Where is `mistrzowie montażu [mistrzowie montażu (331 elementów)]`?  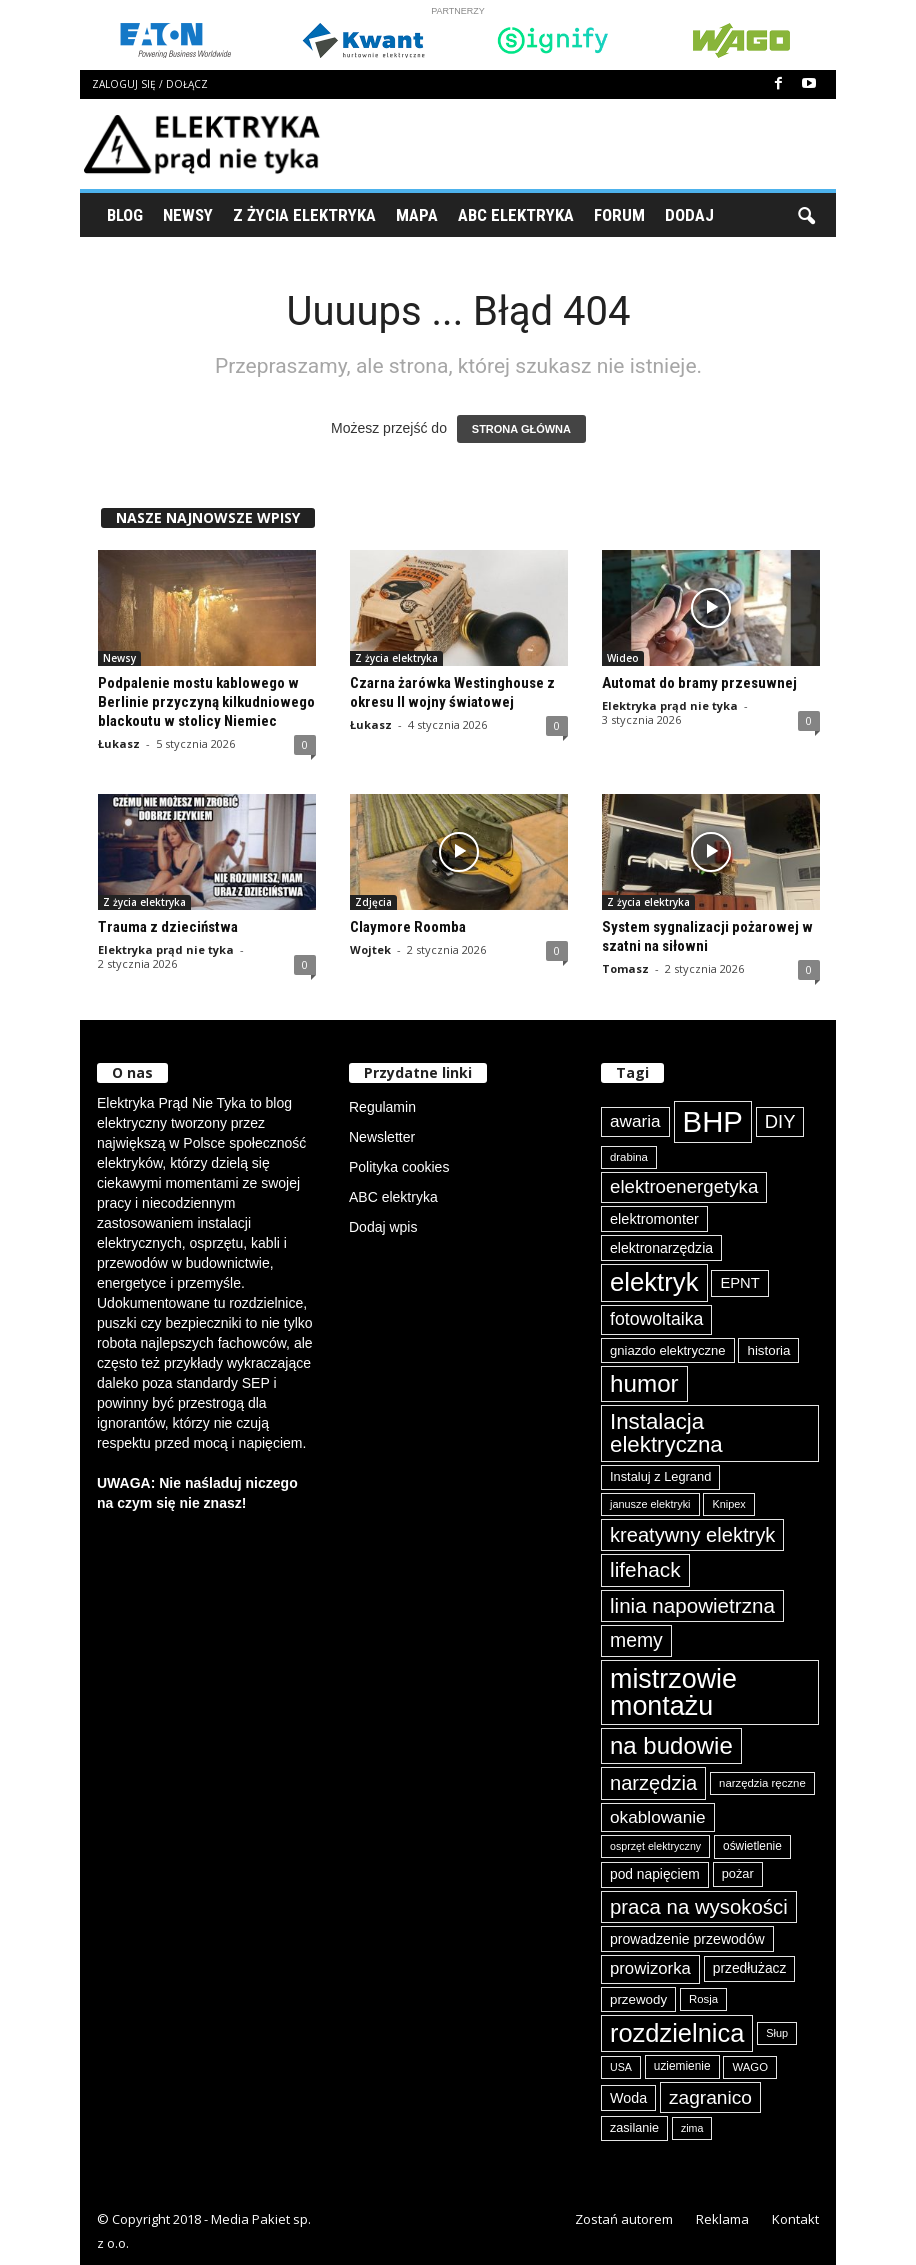
mistrzowie montażu [mistrzowie montażu (331 elementów)] is located at coordinates (673, 1692).